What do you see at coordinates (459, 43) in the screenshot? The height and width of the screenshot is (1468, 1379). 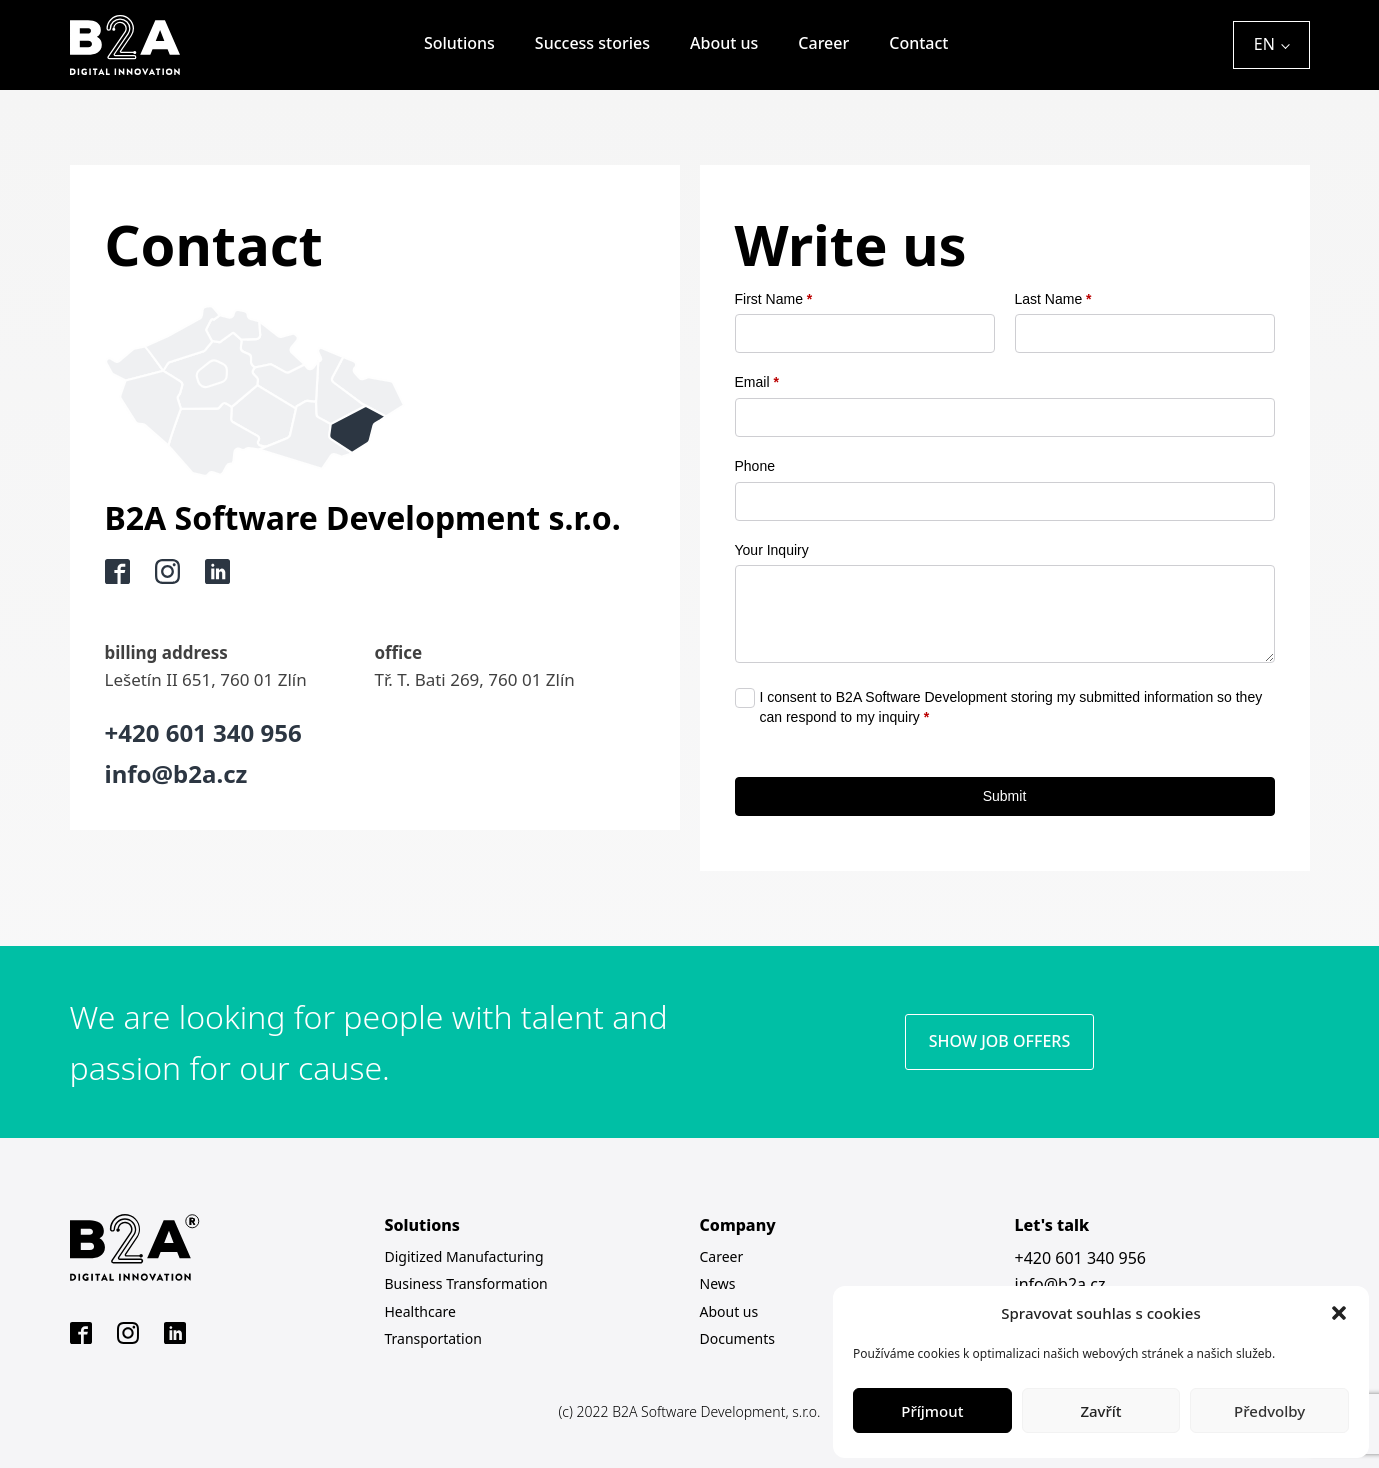 I see `Solutions` at bounding box center [459, 43].